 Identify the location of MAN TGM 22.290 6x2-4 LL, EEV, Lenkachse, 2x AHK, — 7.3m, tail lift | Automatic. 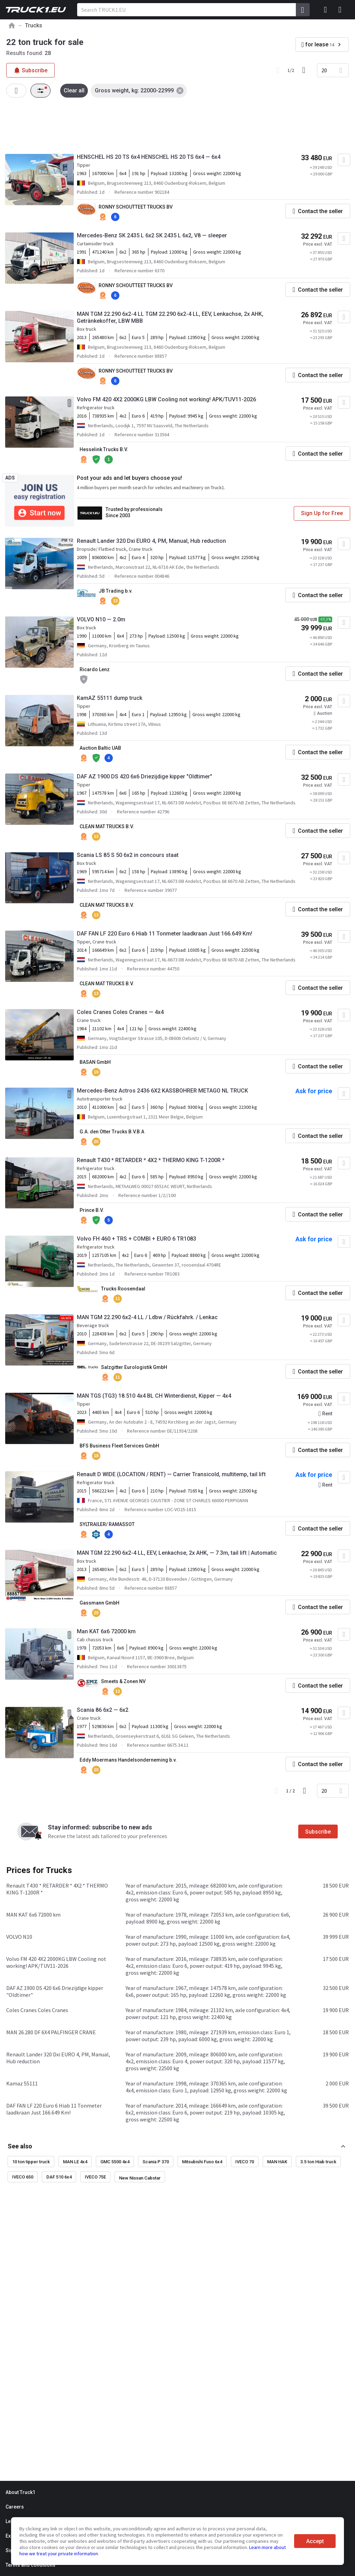
(177, 1553).